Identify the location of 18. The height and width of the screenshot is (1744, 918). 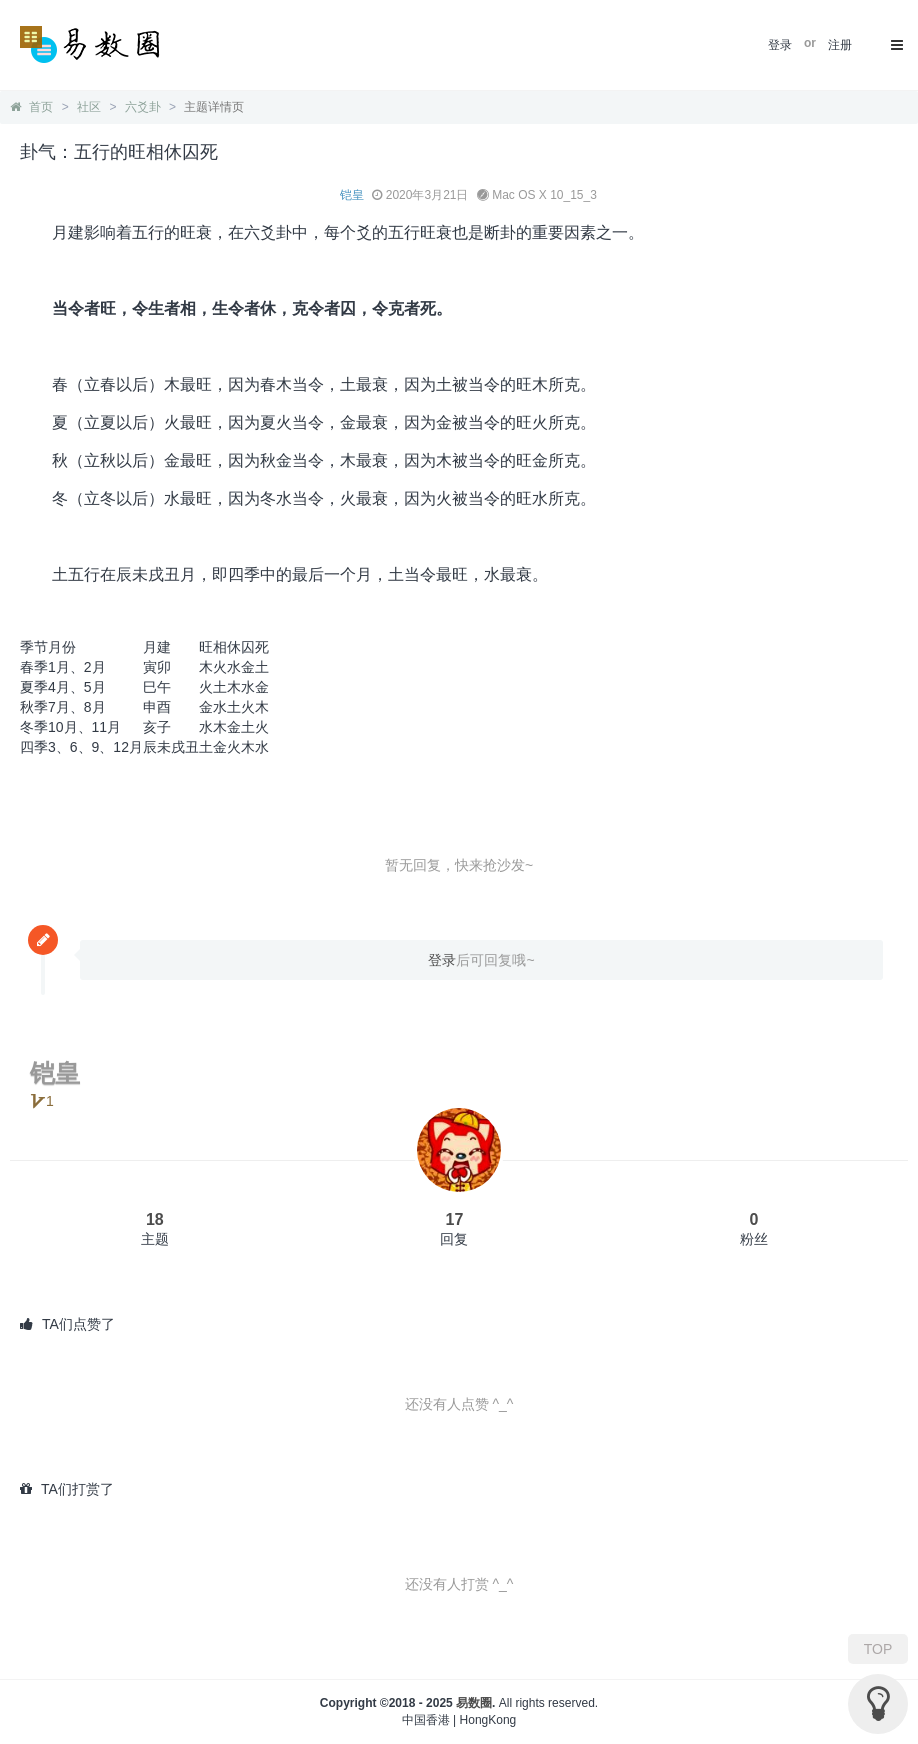
(155, 1219).